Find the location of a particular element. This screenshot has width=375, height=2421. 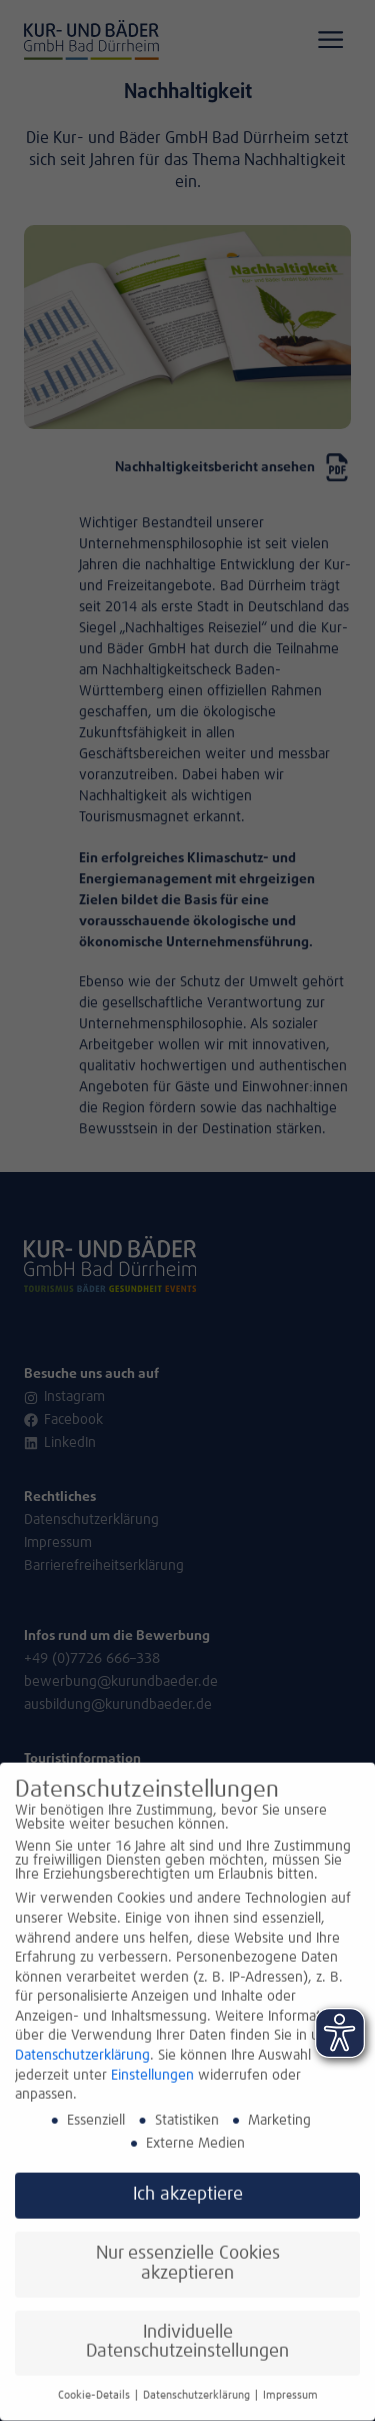

Datenschutzerklärung is located at coordinates (82, 2037).